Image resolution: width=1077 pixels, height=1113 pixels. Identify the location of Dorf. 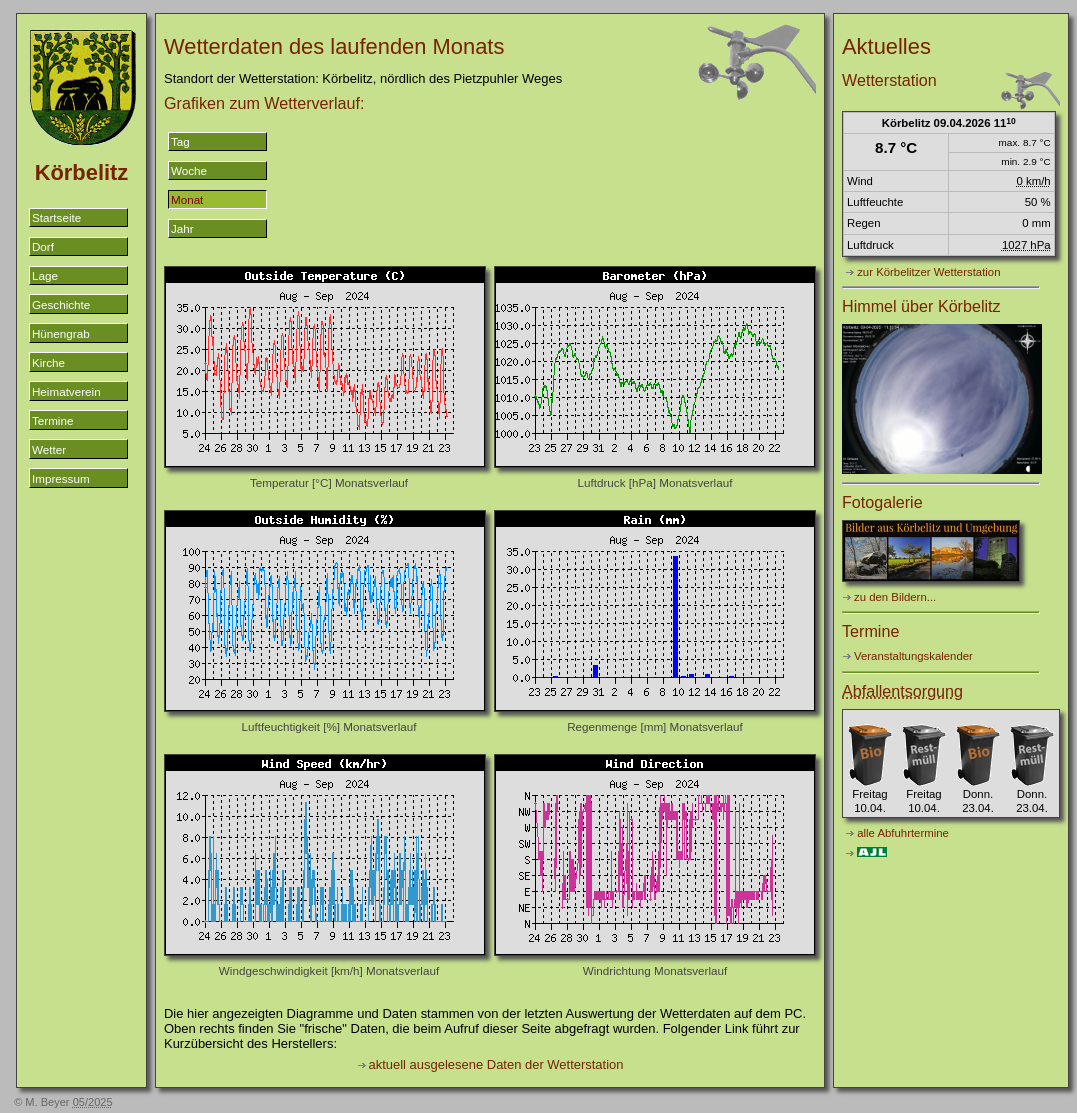
(43, 246).